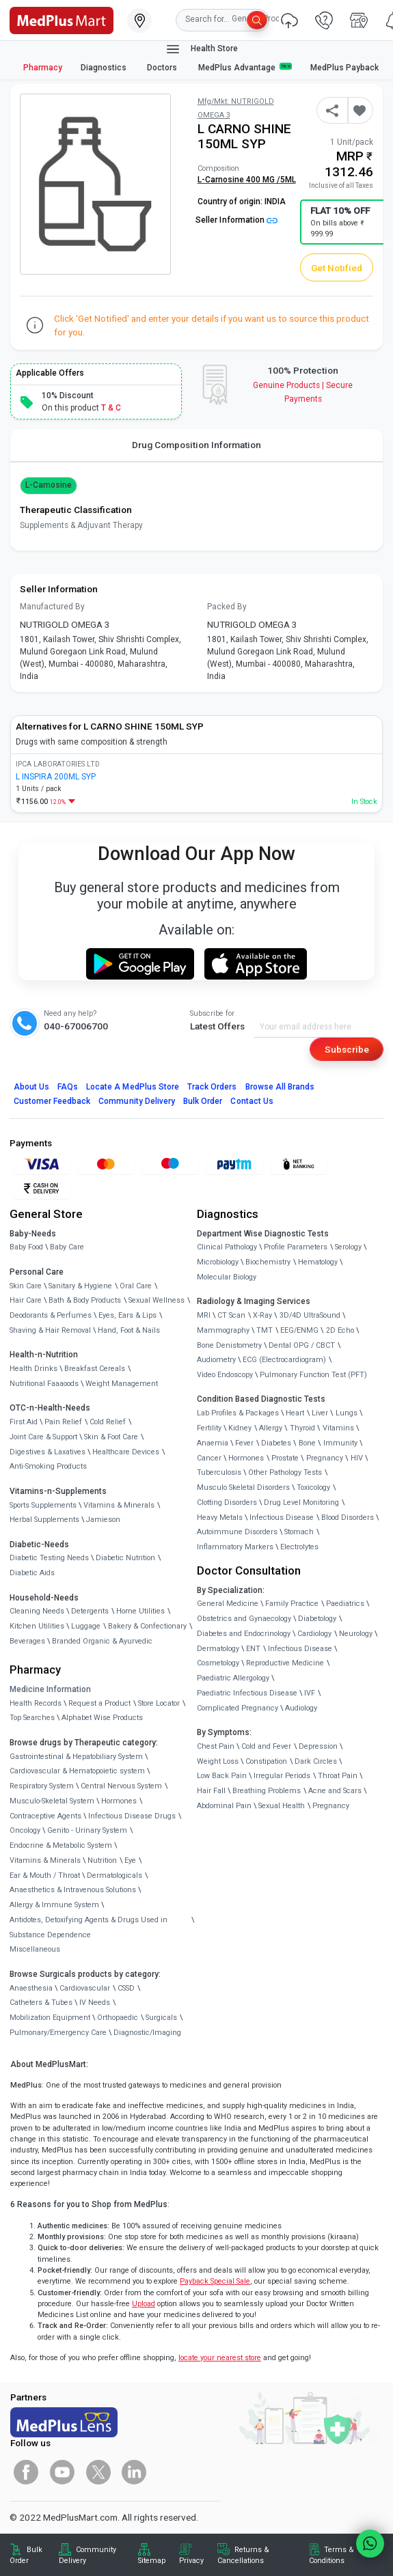 This screenshot has width=393, height=2576. I want to click on Blood Disorders, so click(347, 1517).